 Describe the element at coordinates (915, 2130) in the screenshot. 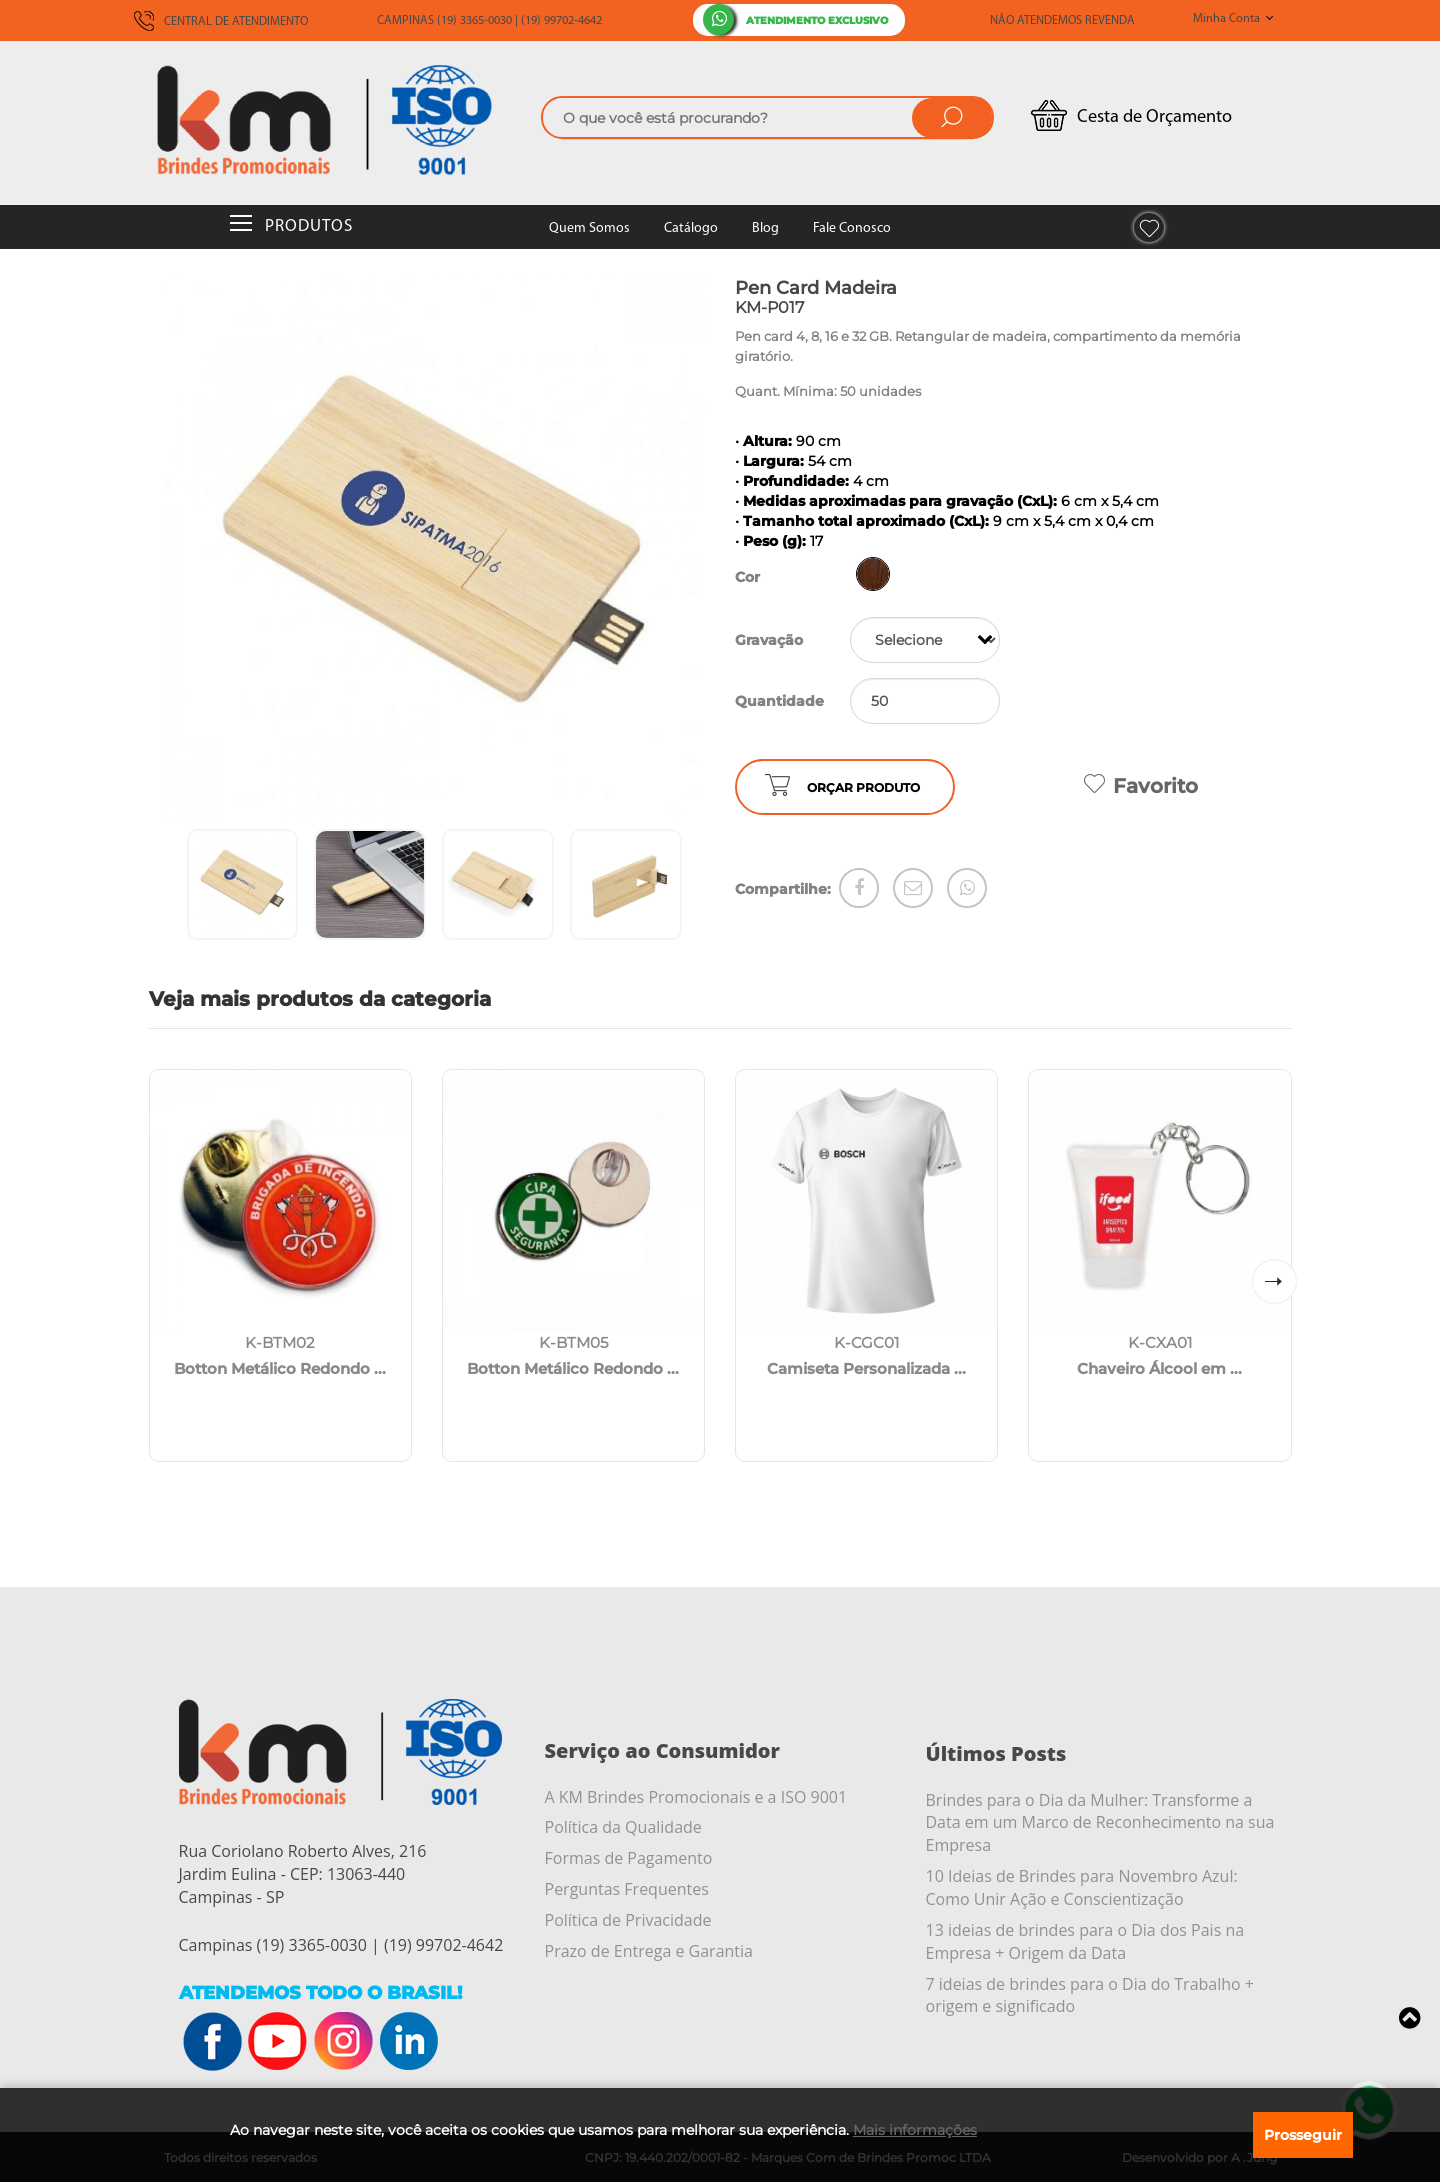

I see `Mais informações` at that location.